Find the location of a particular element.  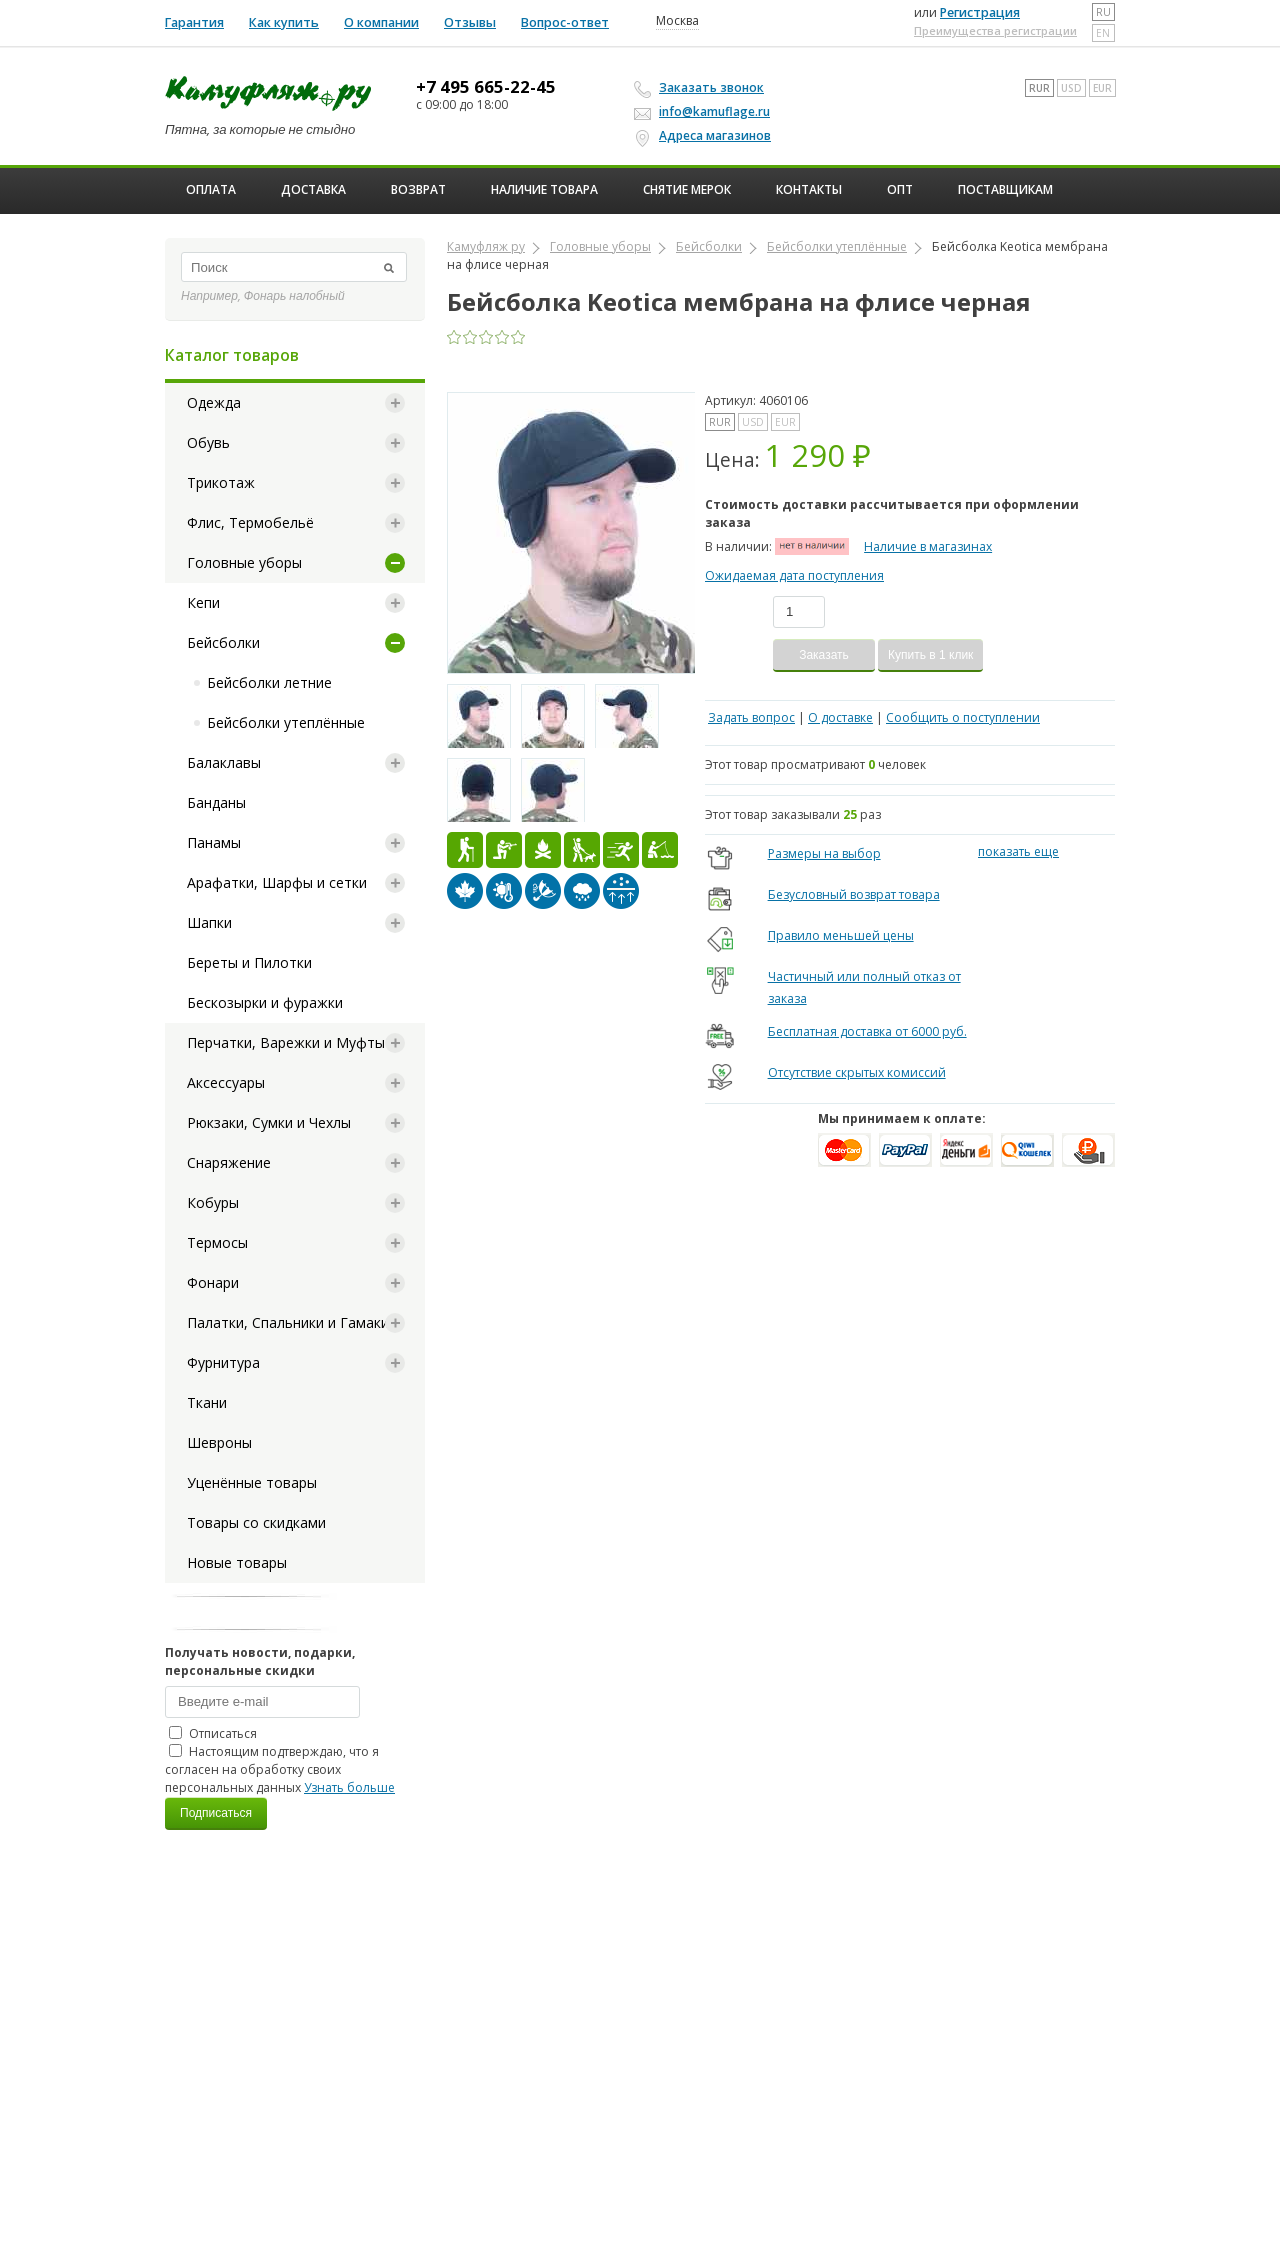

Сообщить о поступлении is located at coordinates (963, 717).